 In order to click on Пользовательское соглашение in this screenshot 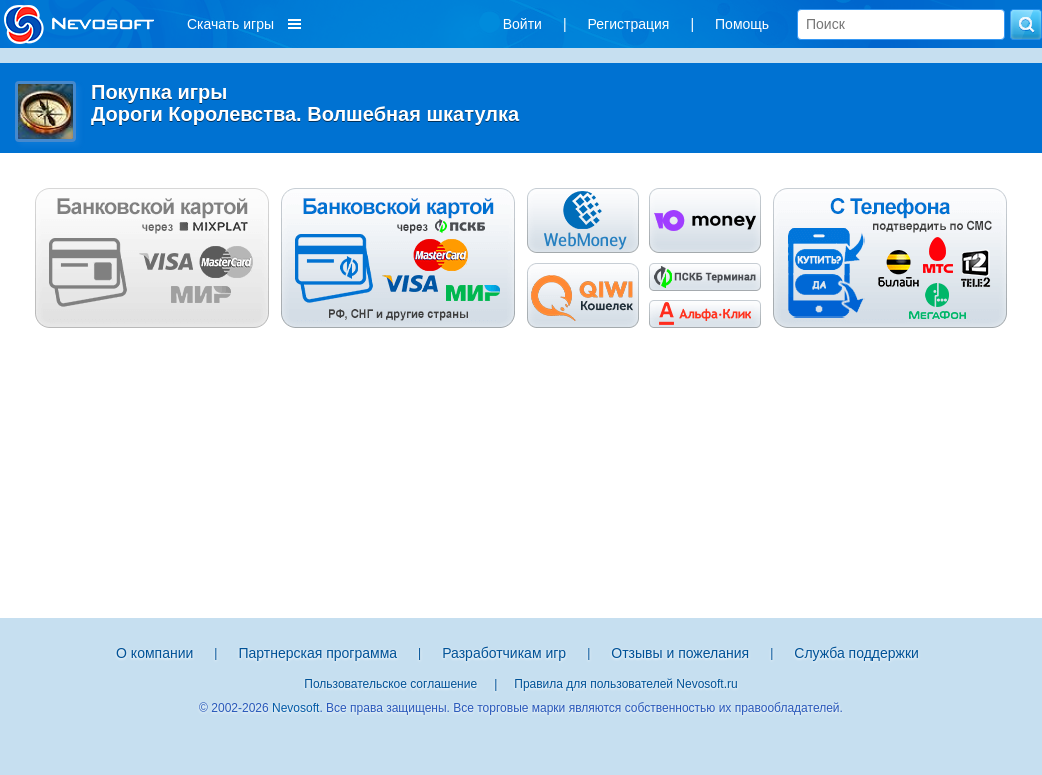, I will do `click(390, 684)`.